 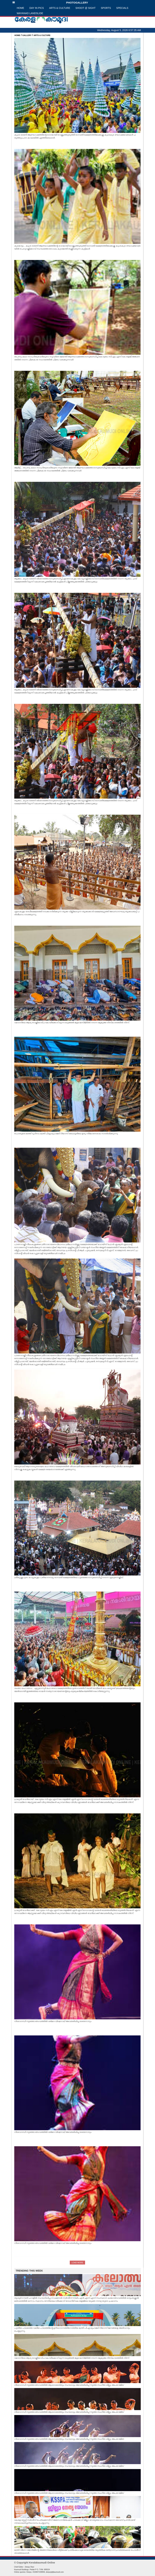 What do you see at coordinates (85, 8) in the screenshot?
I see `SHOOT @ SIGHT` at bounding box center [85, 8].